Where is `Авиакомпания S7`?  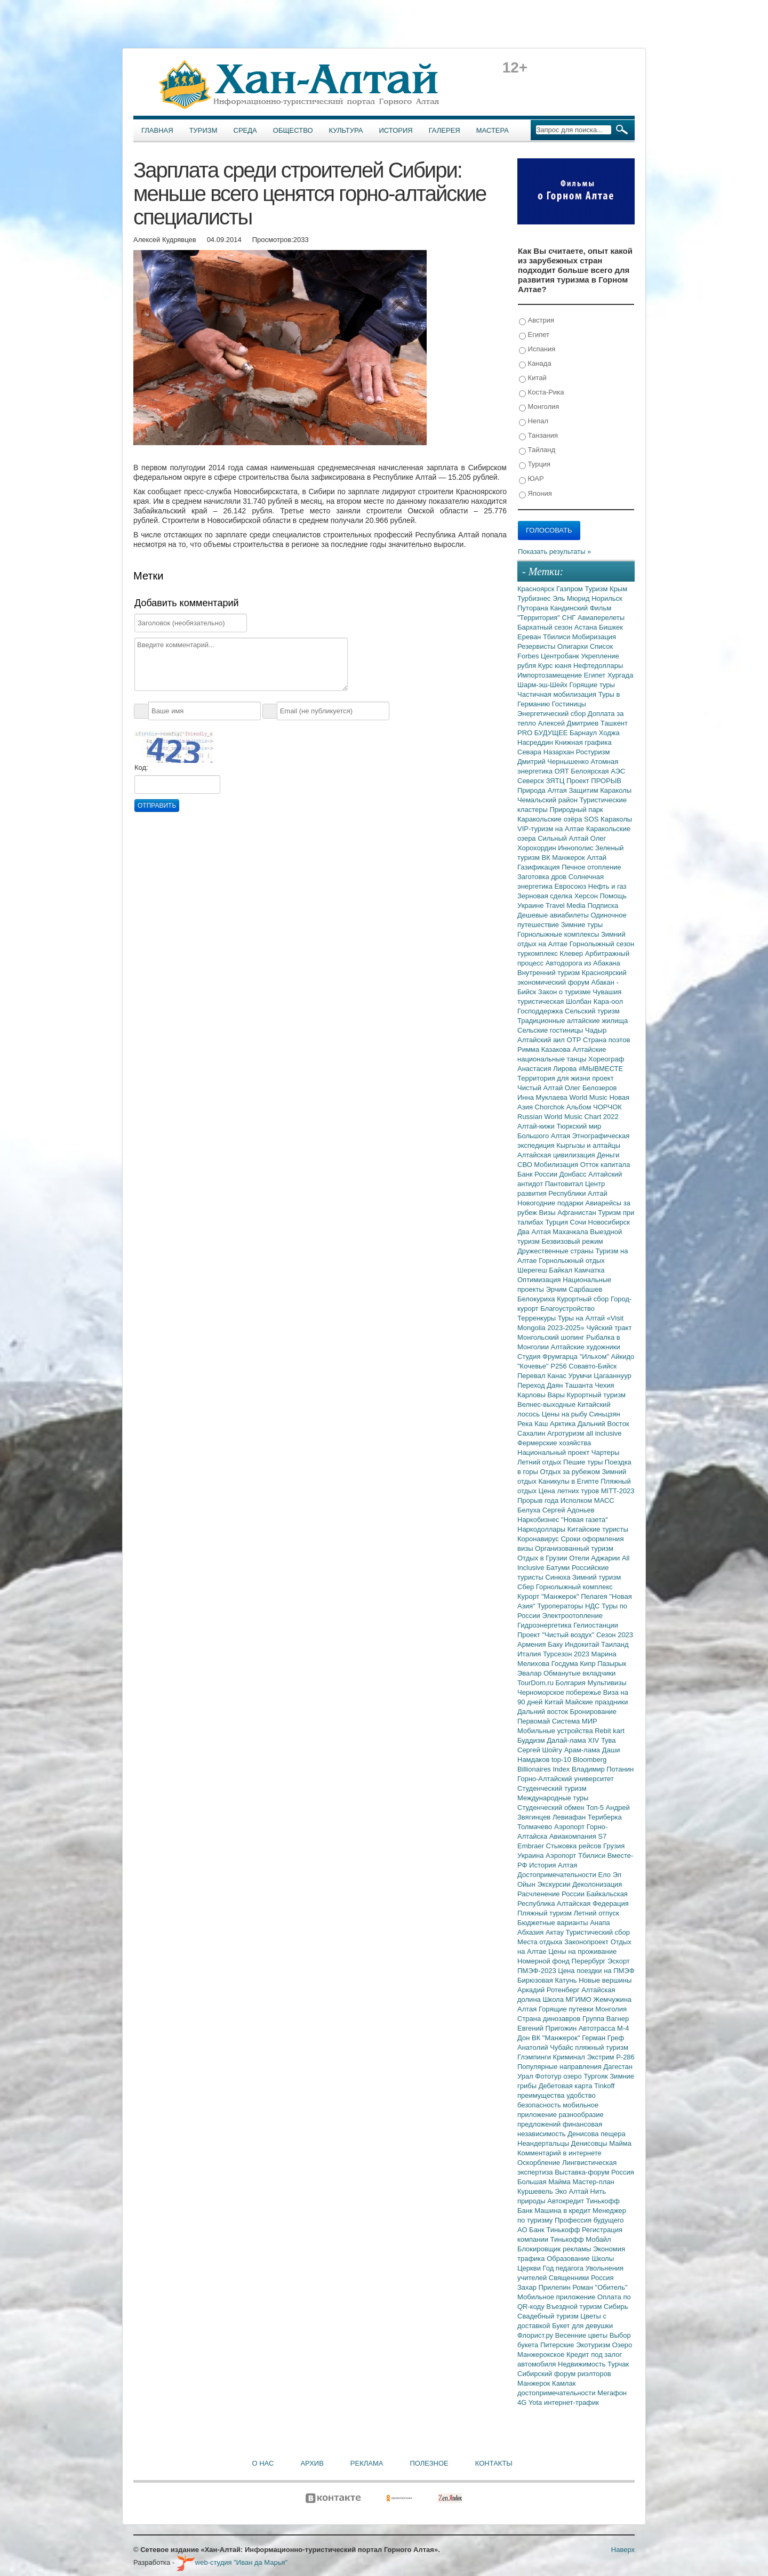 Авиакомпания S7 is located at coordinates (577, 1836).